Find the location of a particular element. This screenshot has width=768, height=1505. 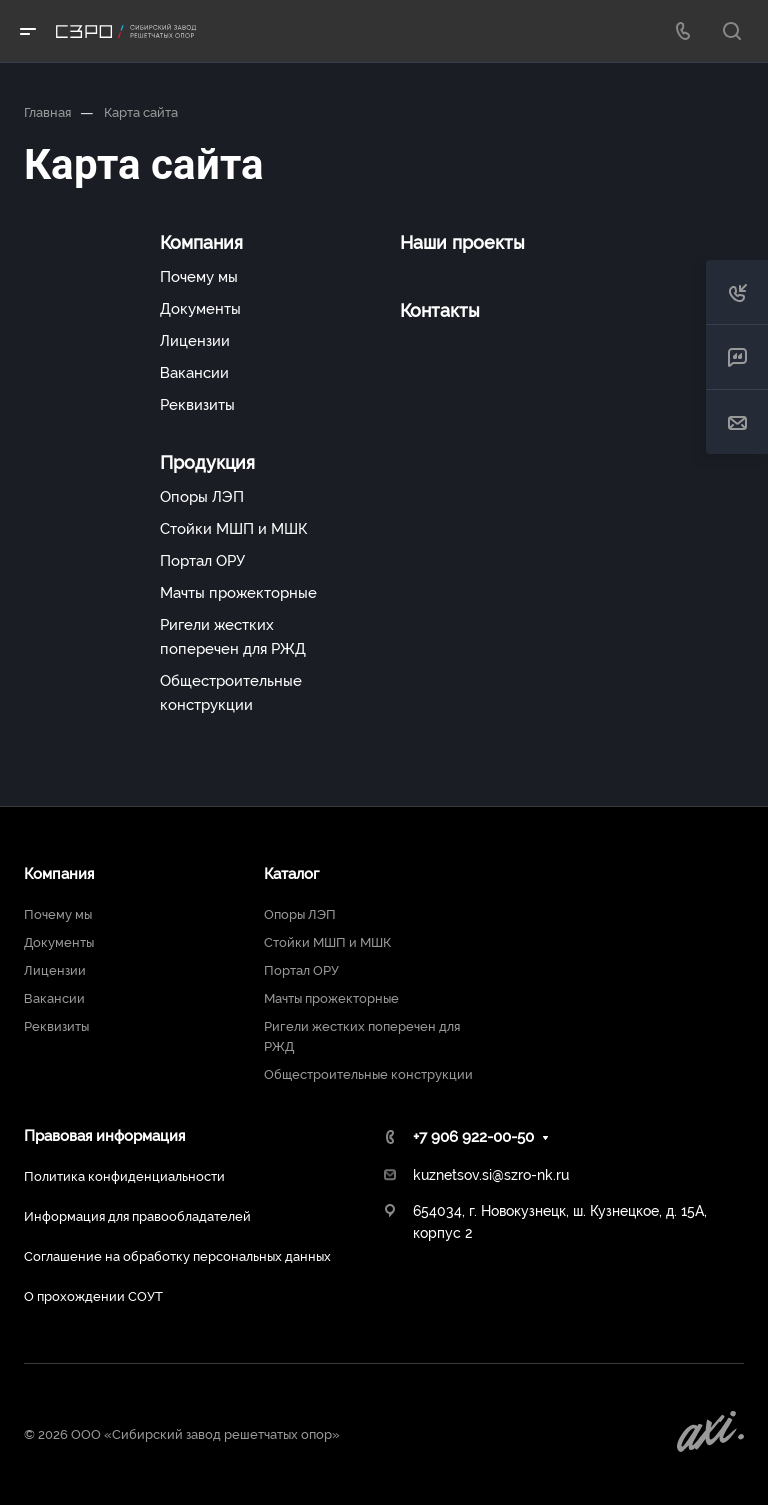

Мачты прожекторные is located at coordinates (238, 593).